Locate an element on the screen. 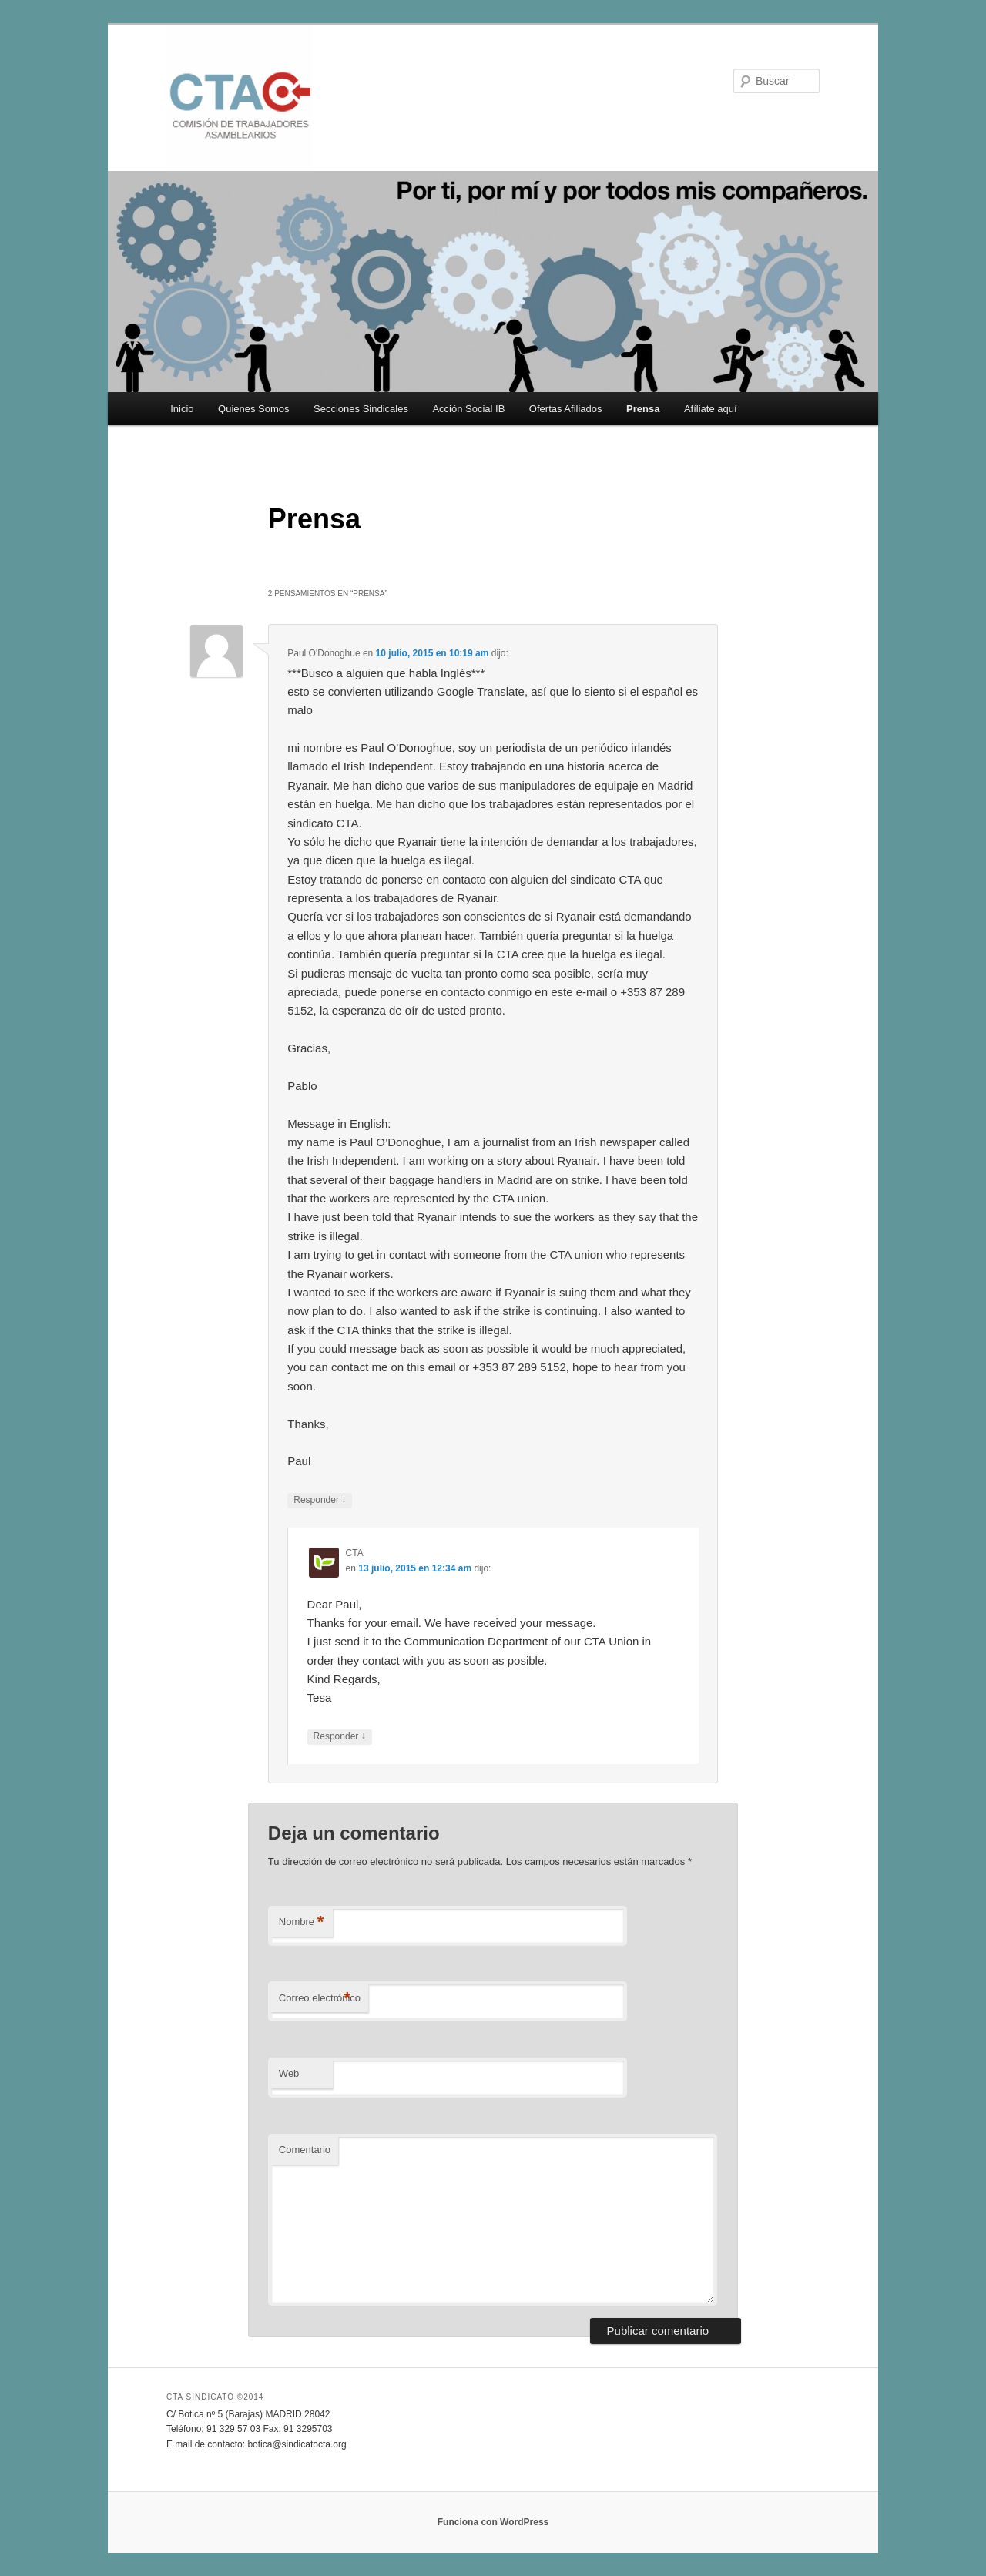 The height and width of the screenshot is (2576, 986). Ofertas Afiliados is located at coordinates (565, 408).